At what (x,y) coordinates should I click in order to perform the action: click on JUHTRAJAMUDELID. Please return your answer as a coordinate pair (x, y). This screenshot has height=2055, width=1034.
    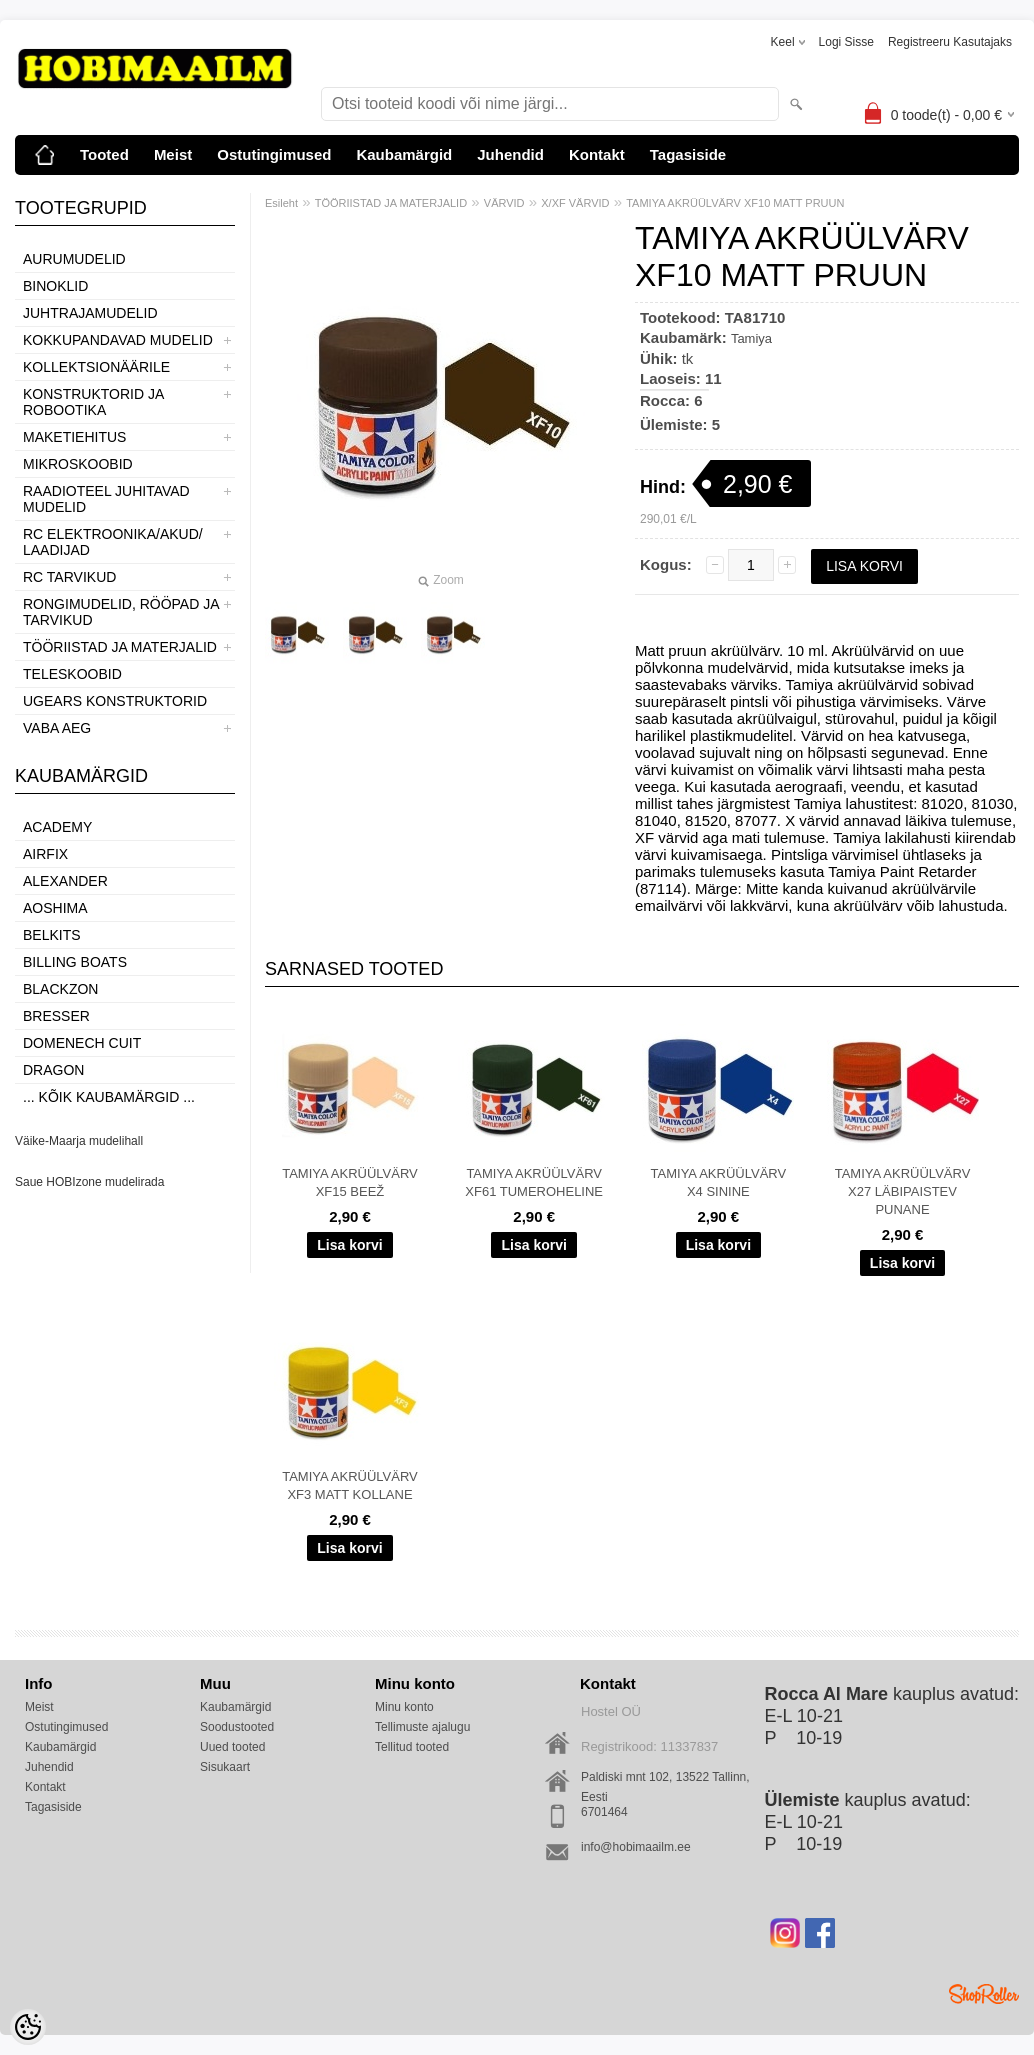
    Looking at the image, I should click on (90, 313).